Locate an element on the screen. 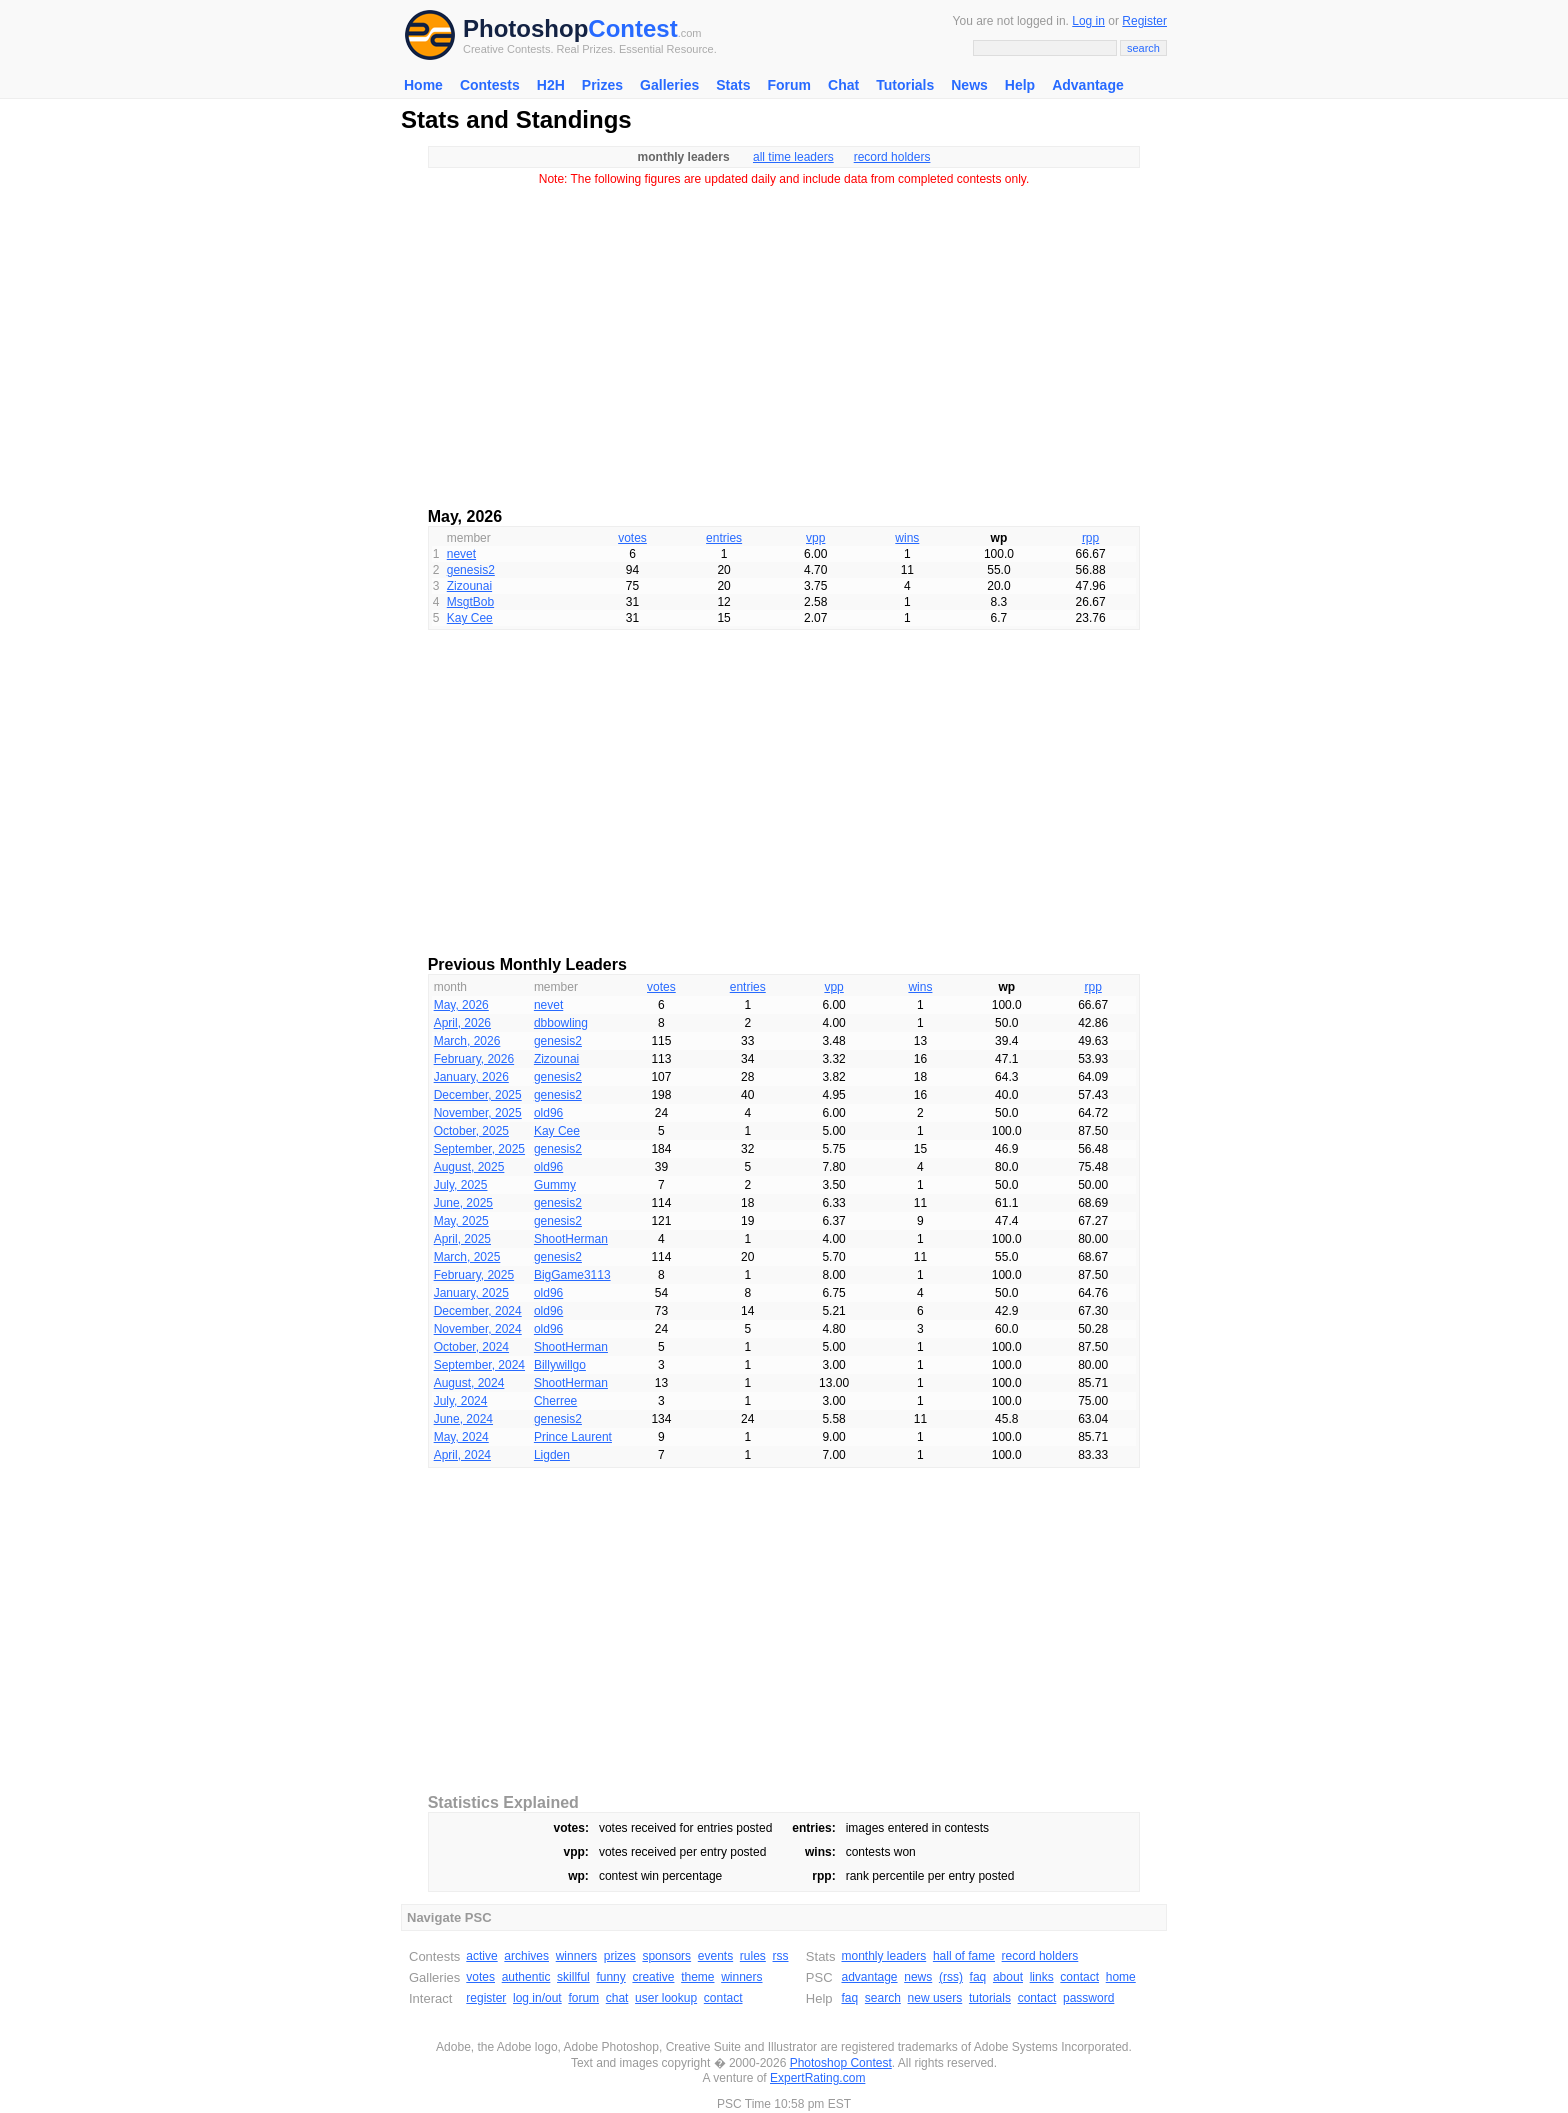 The width and height of the screenshot is (1568, 2113). events is located at coordinates (715, 1956).